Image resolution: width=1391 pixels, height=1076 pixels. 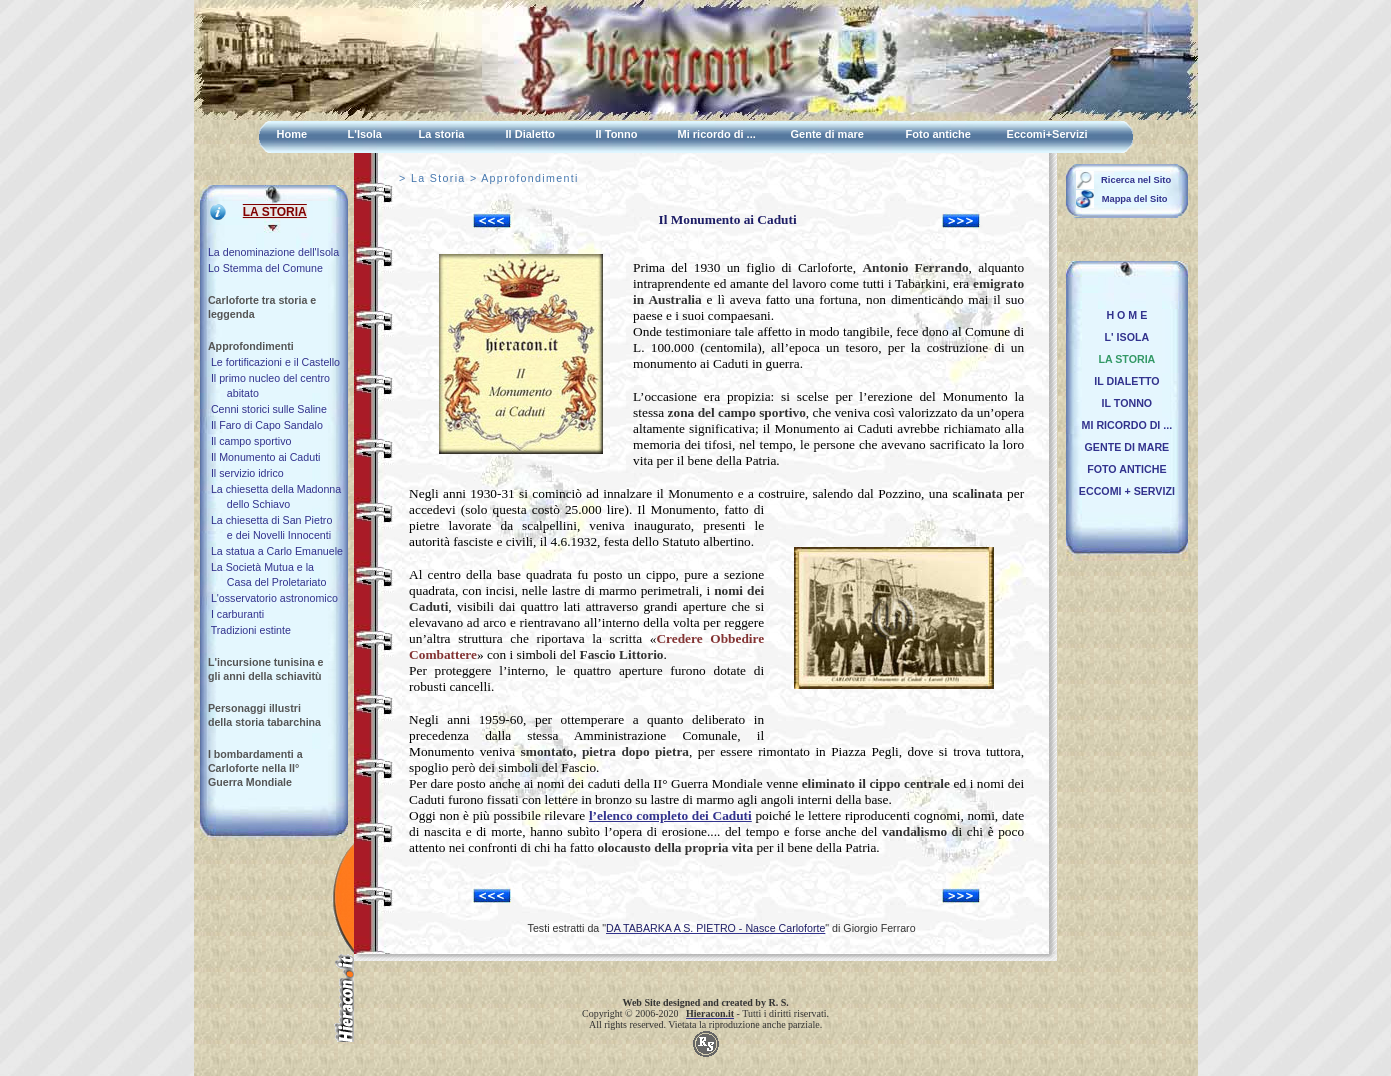 I want to click on La chiesetta della Madonna dello Schiavo, so click(x=274, y=496).